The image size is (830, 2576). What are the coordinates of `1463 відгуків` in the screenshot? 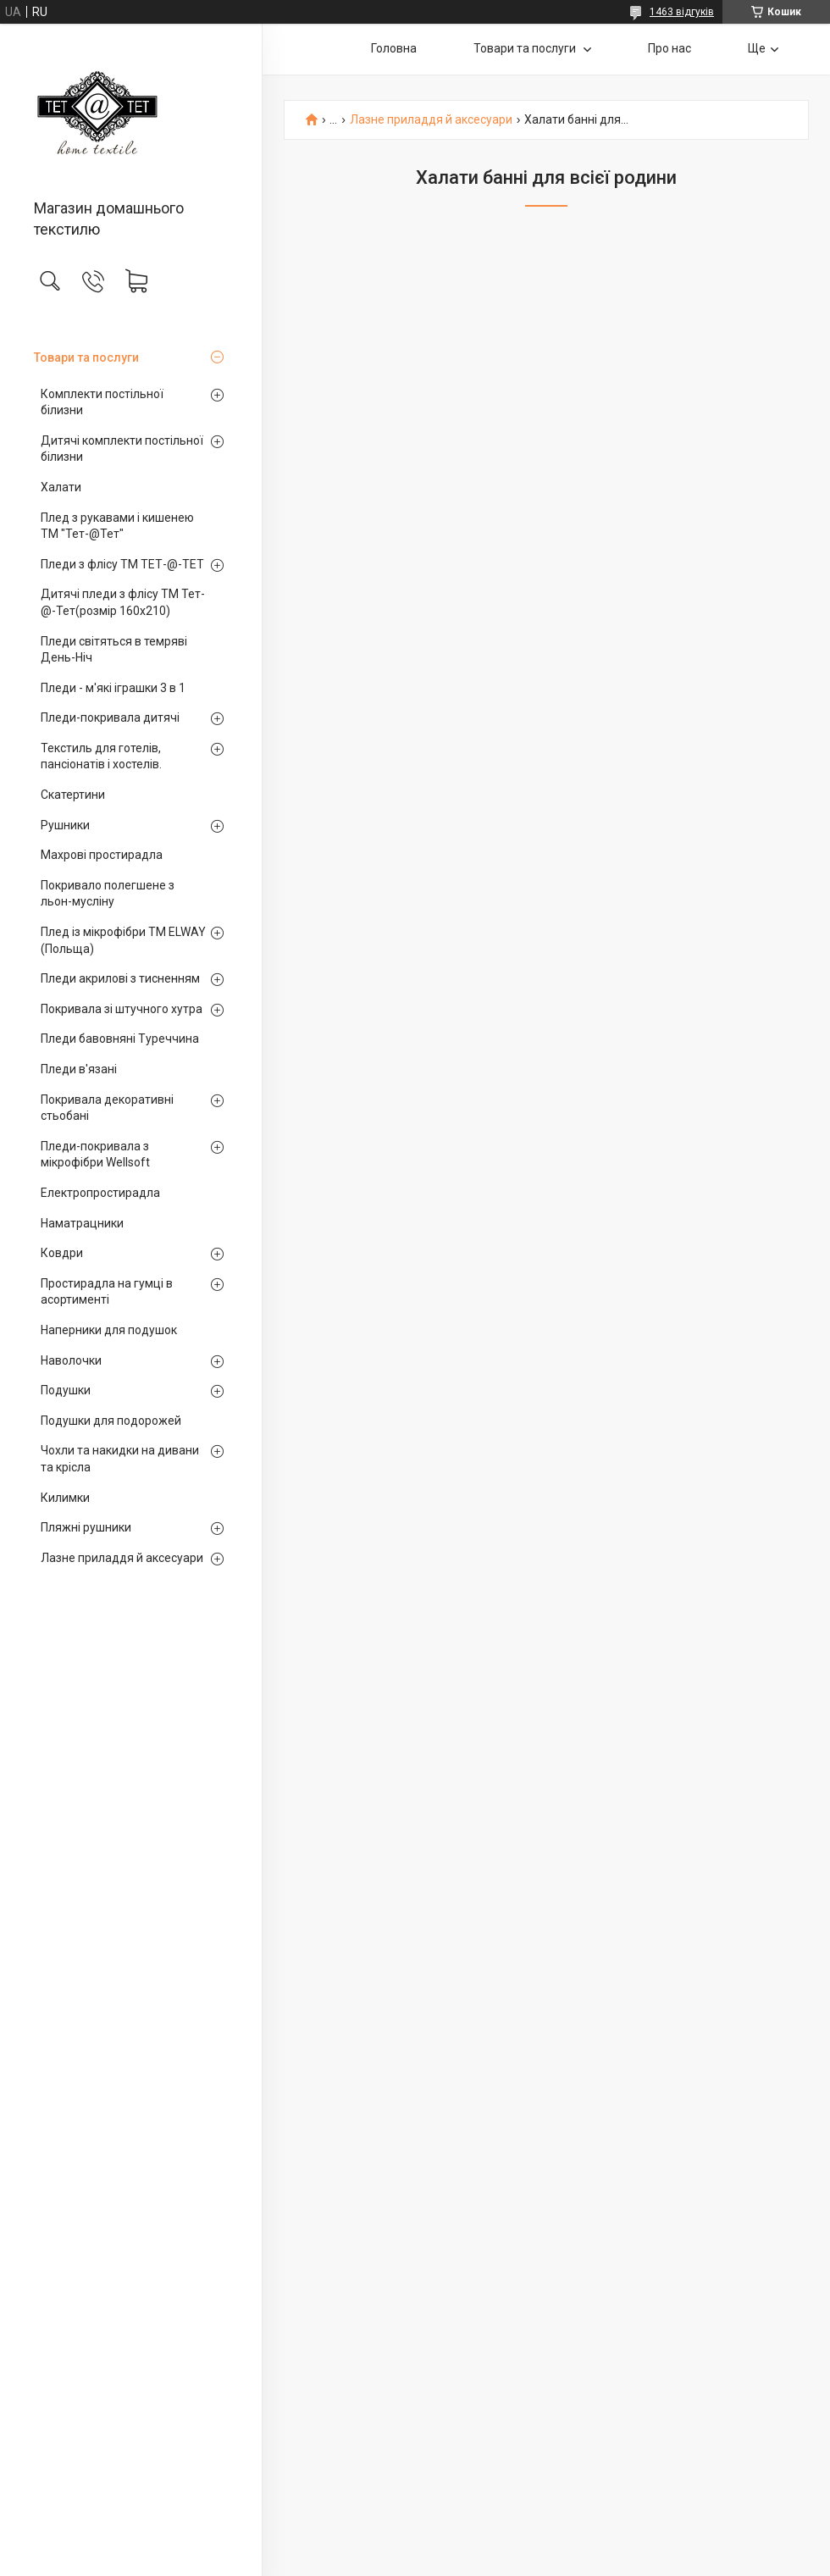 It's located at (682, 12).